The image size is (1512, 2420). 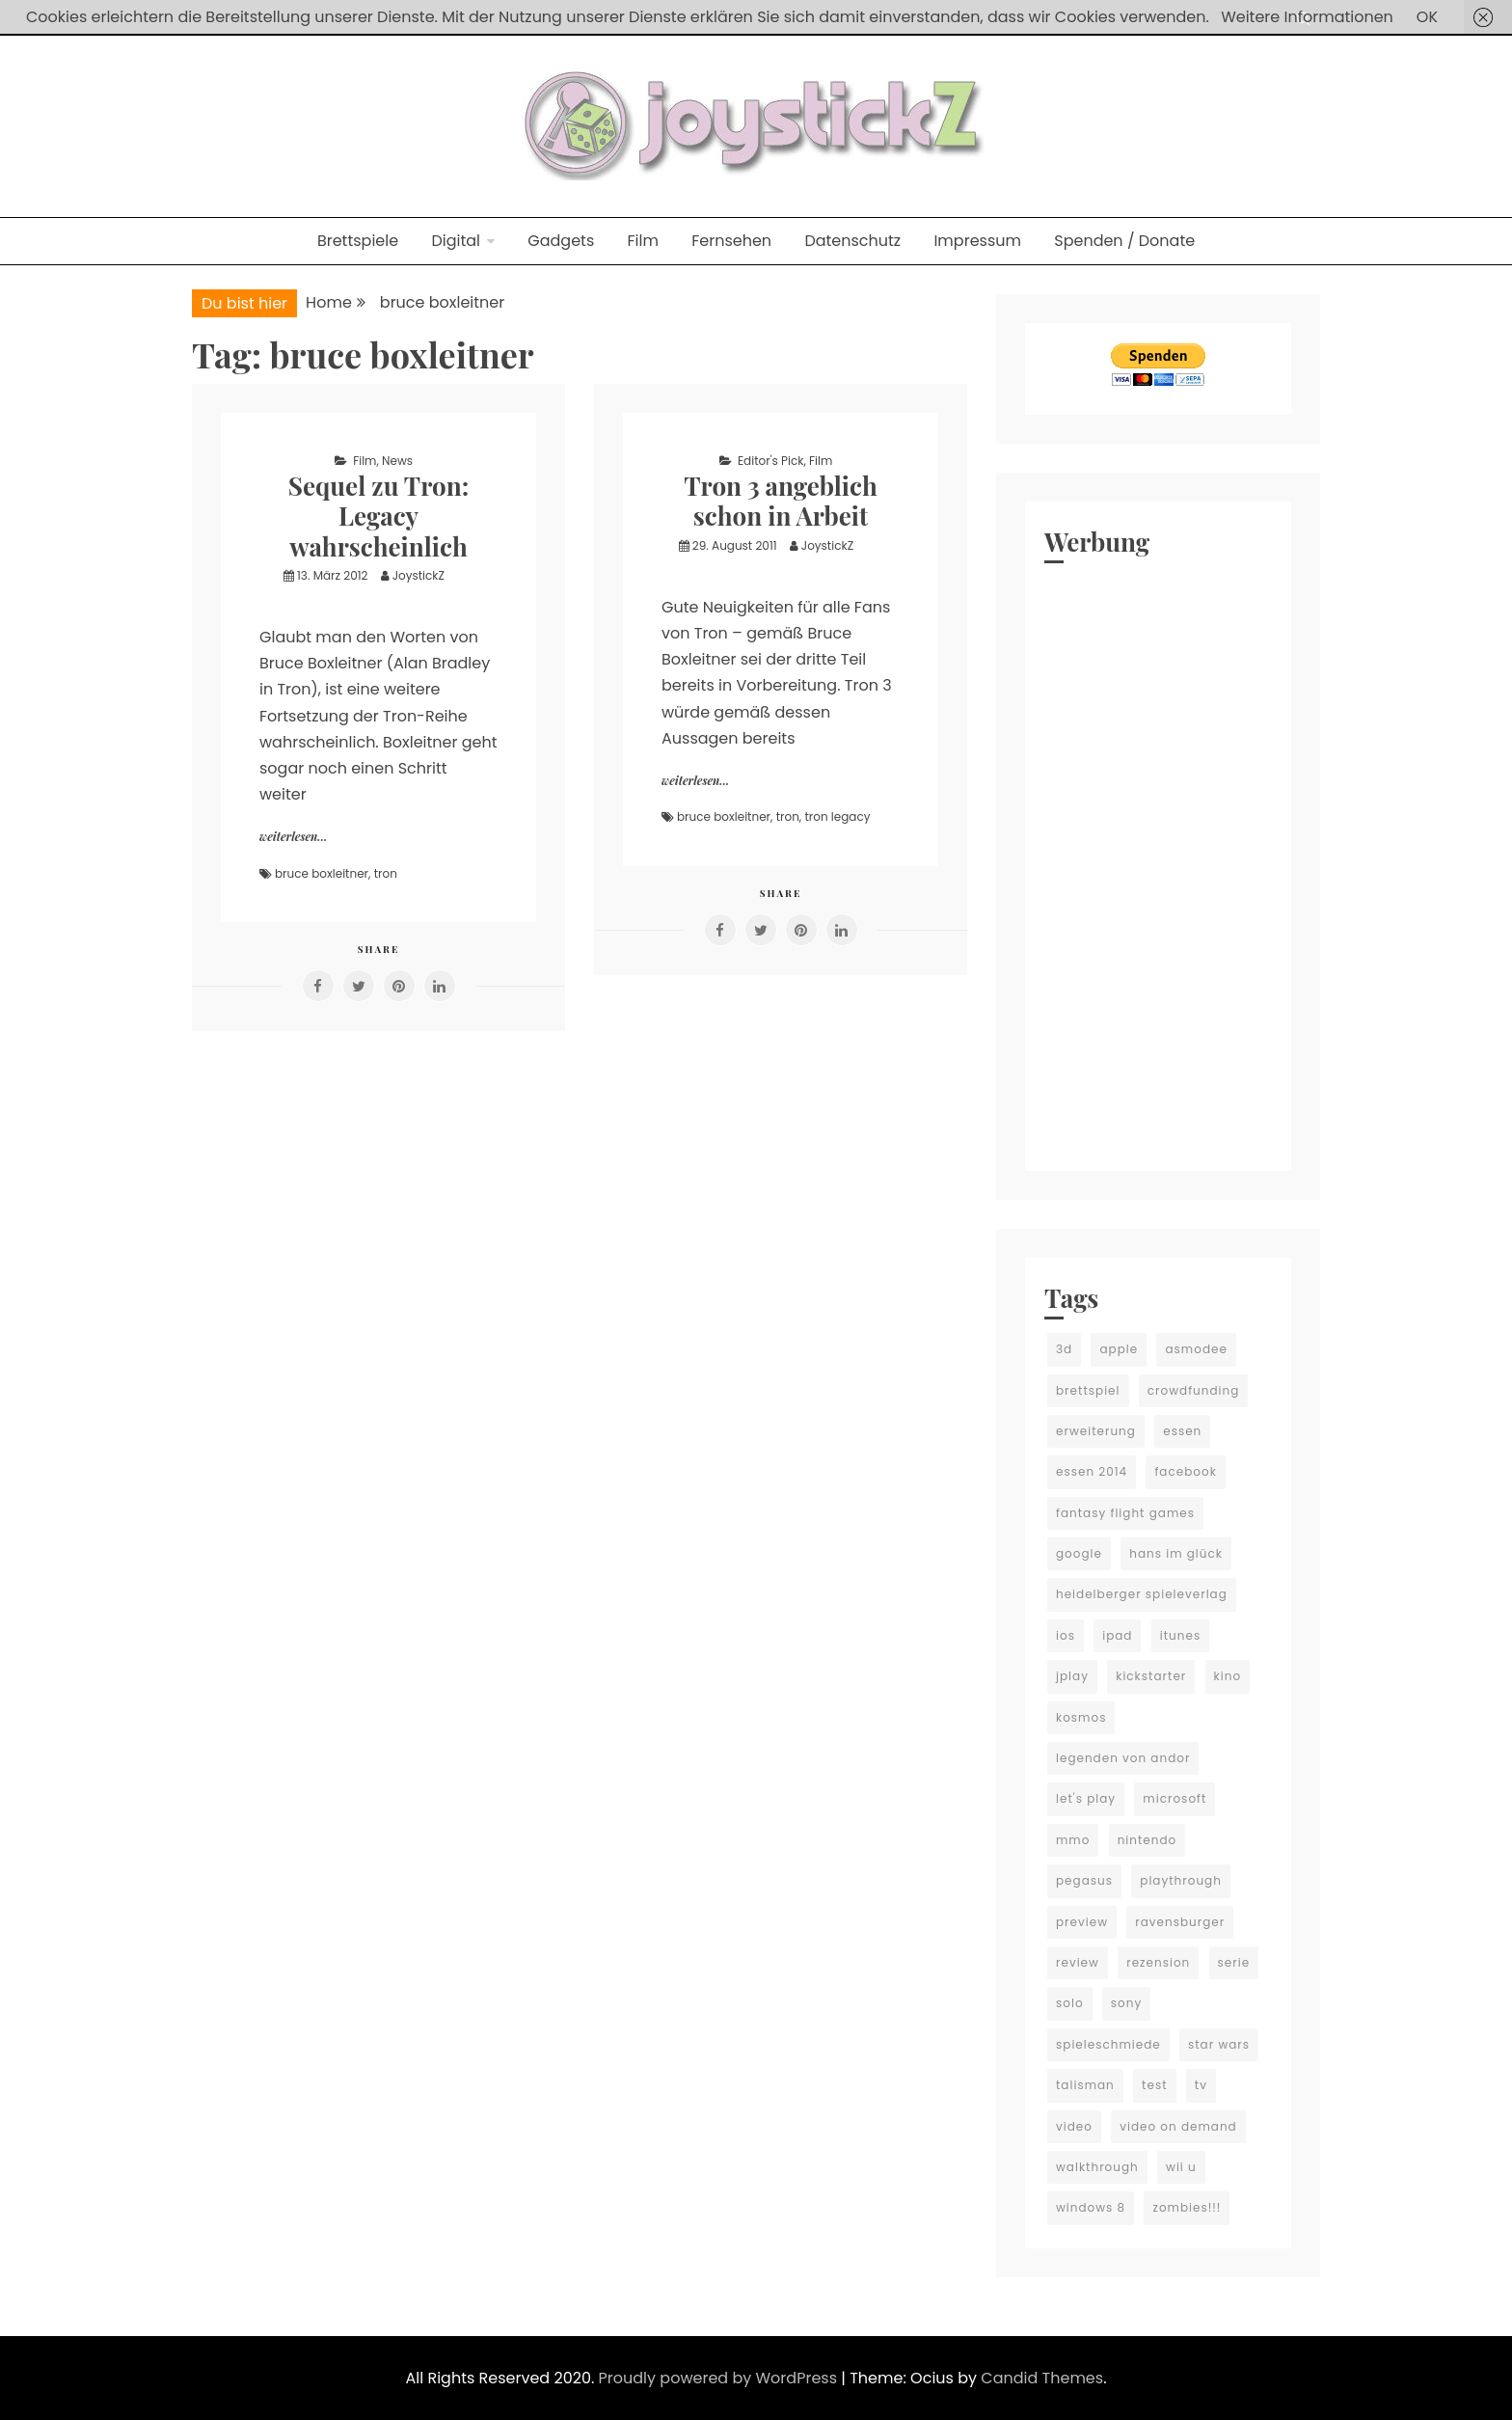 I want to click on brettspiel, so click(x=1088, y=1390).